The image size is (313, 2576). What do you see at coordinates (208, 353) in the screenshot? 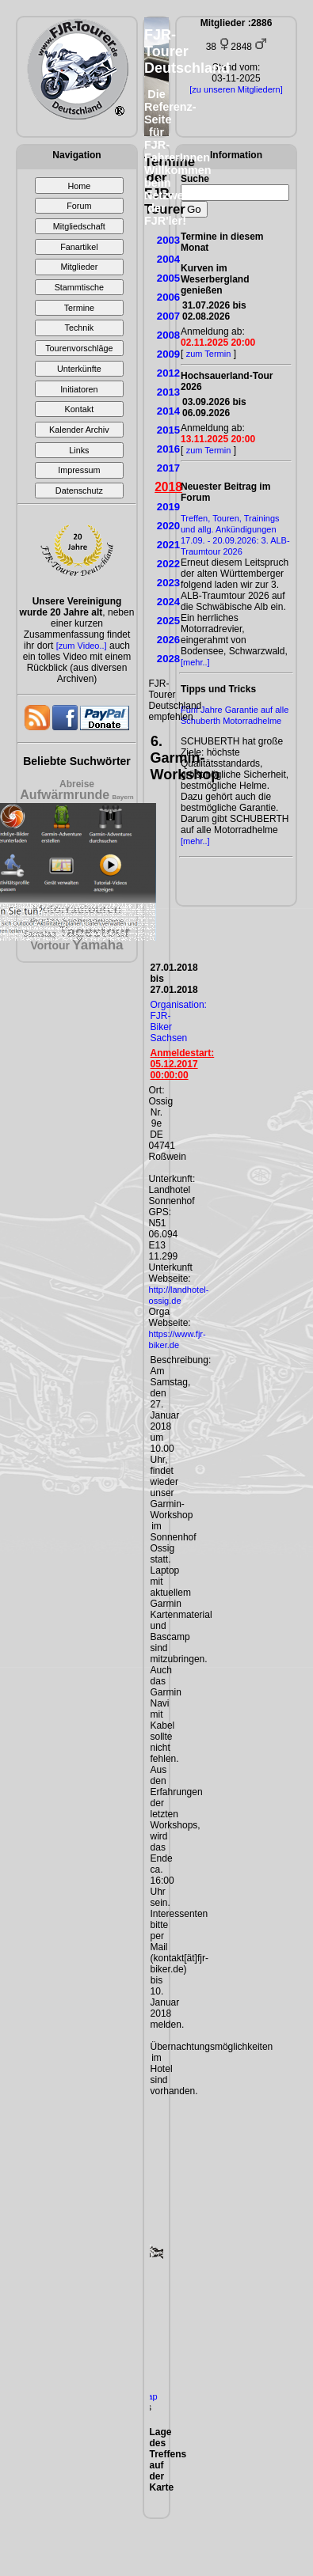
I see `zum Termin` at bounding box center [208, 353].